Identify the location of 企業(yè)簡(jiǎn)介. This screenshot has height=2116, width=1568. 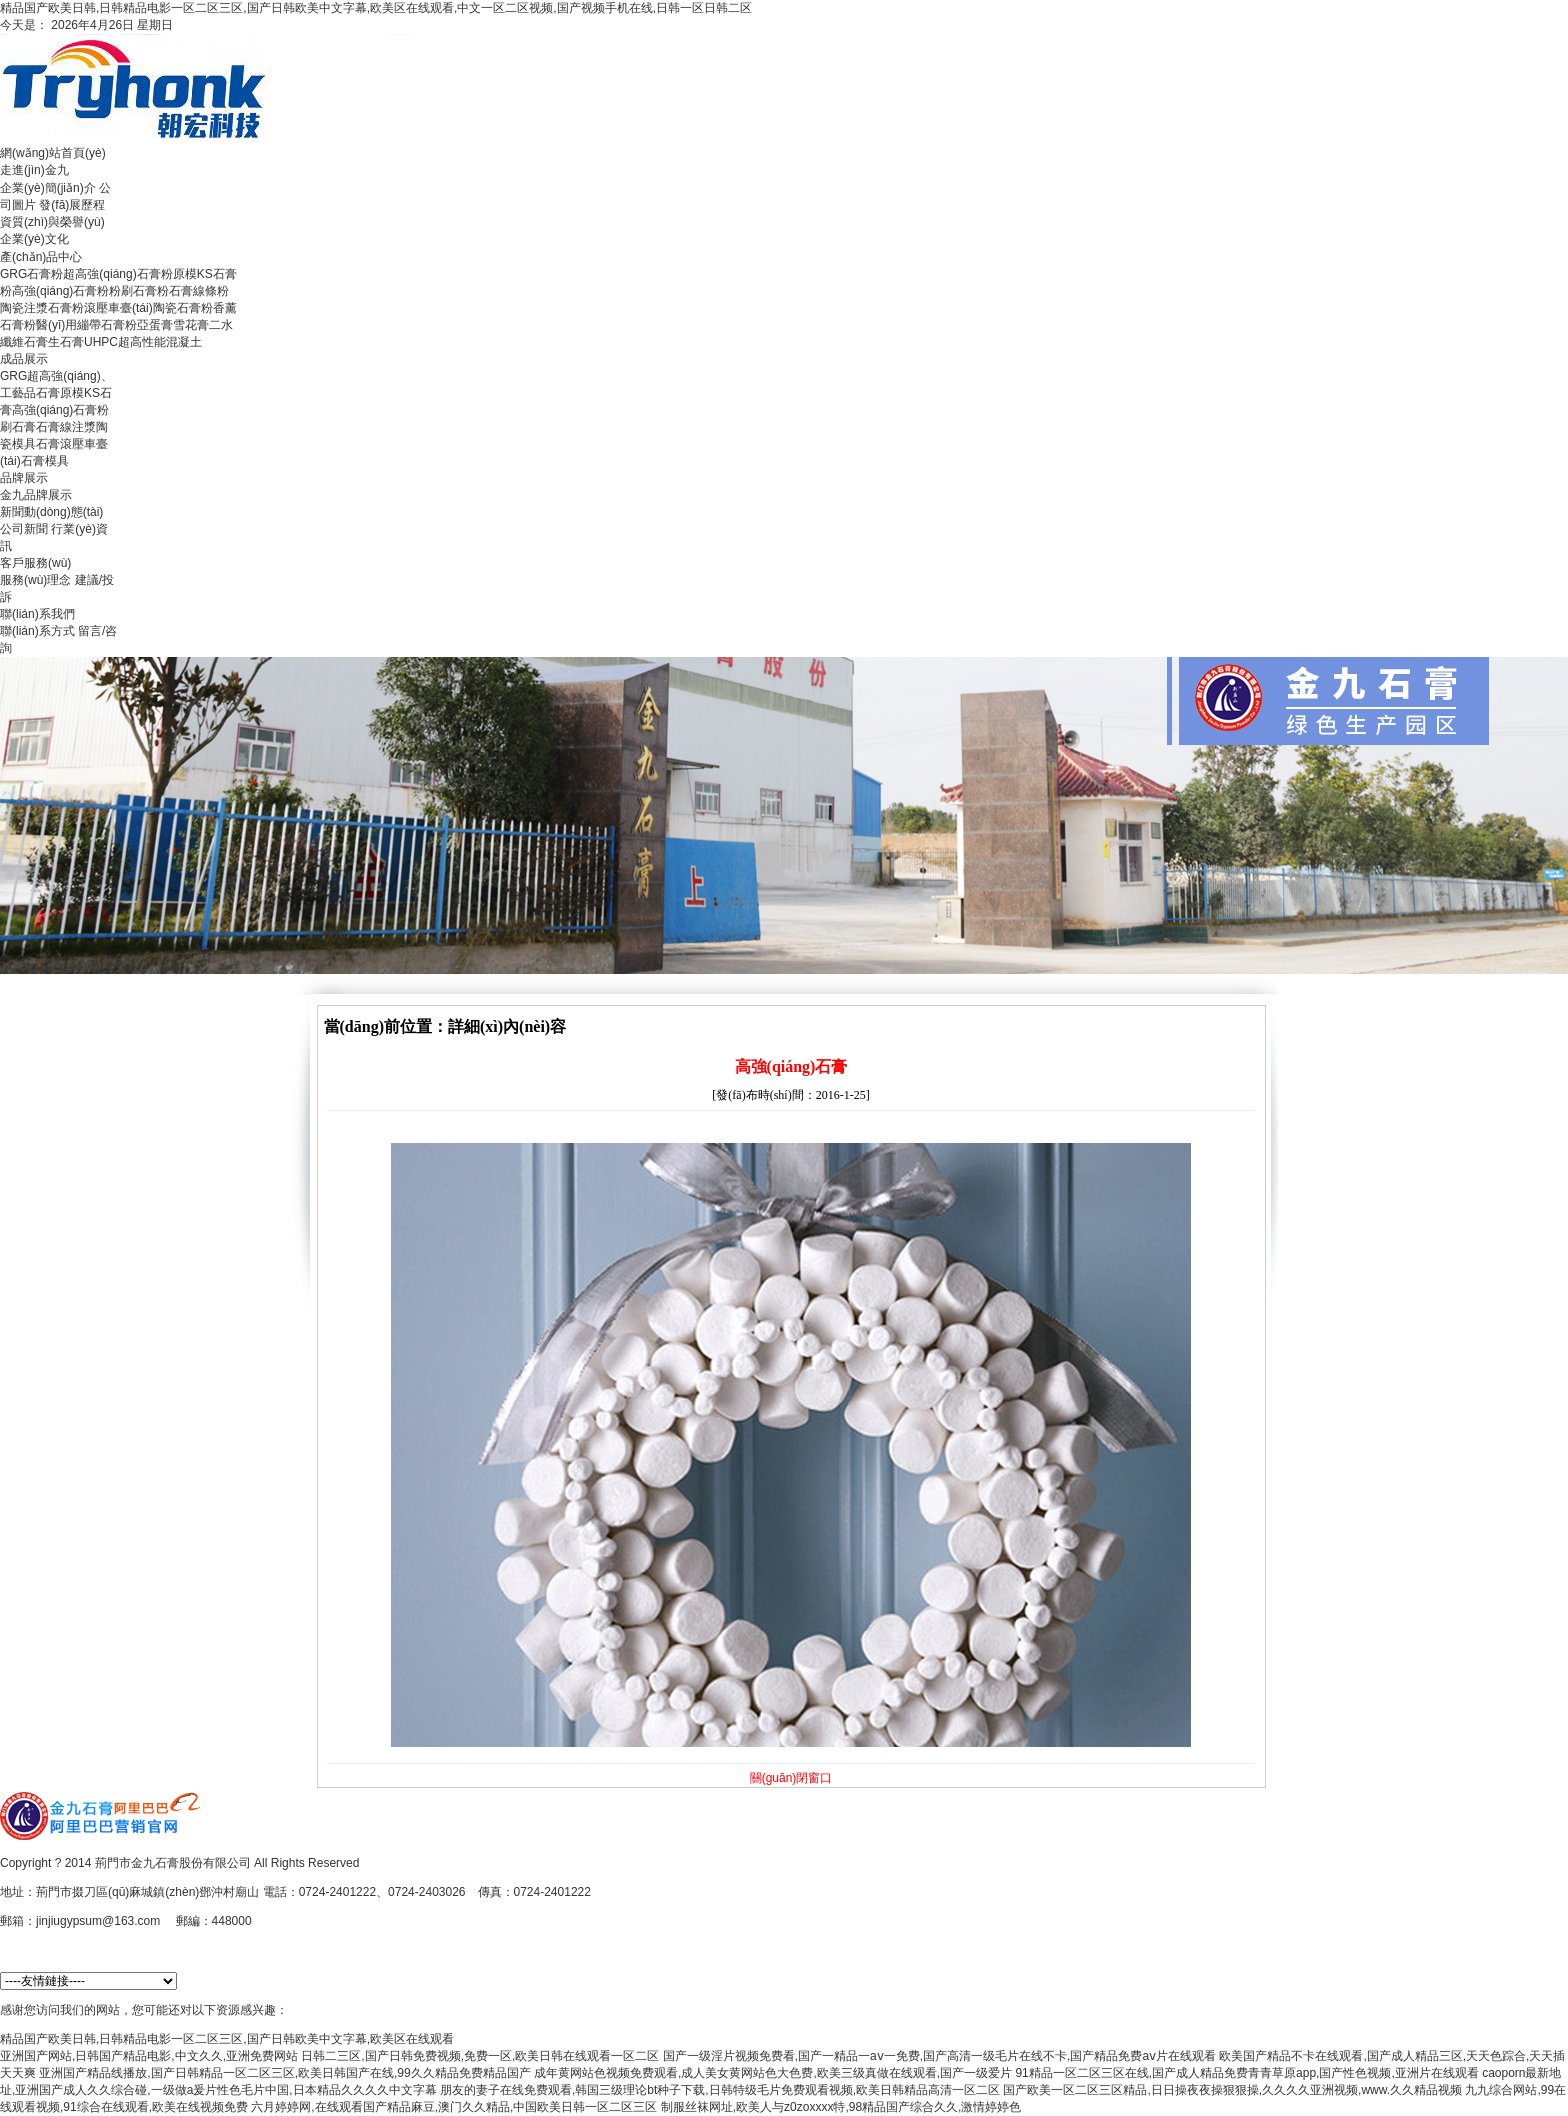
(48, 188).